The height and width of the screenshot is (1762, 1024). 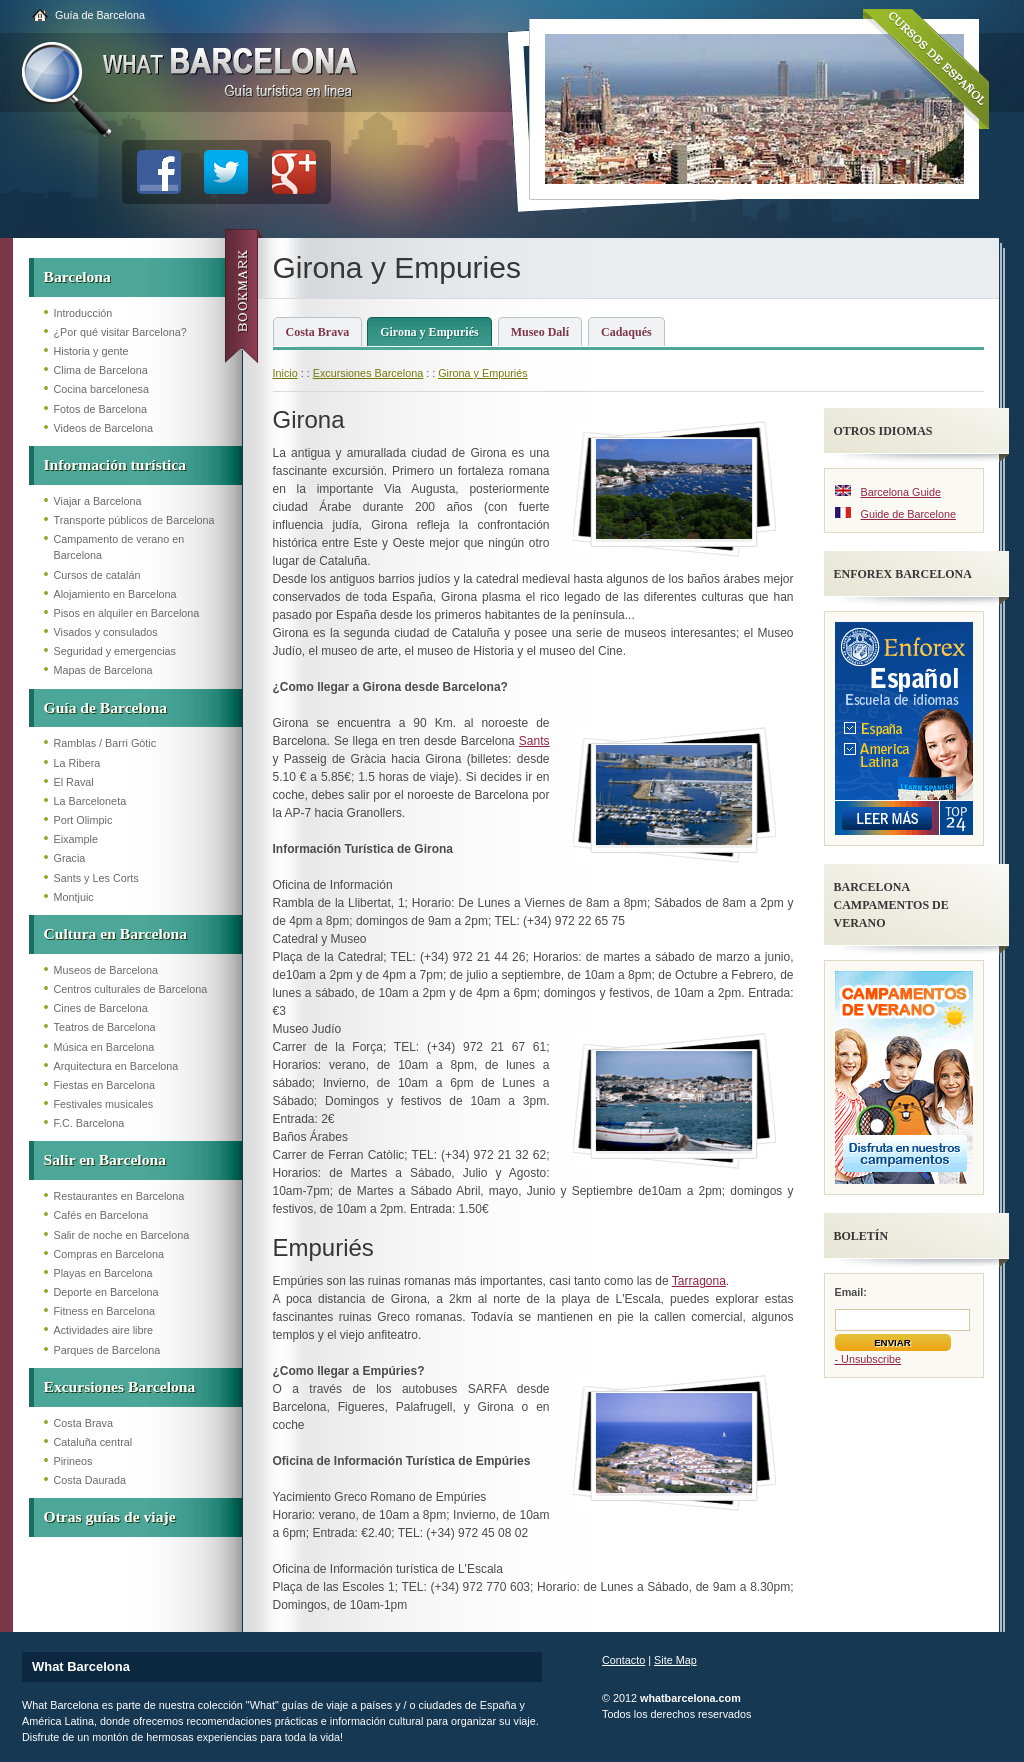 I want to click on Fitness en Barcelona, so click(x=104, y=1311).